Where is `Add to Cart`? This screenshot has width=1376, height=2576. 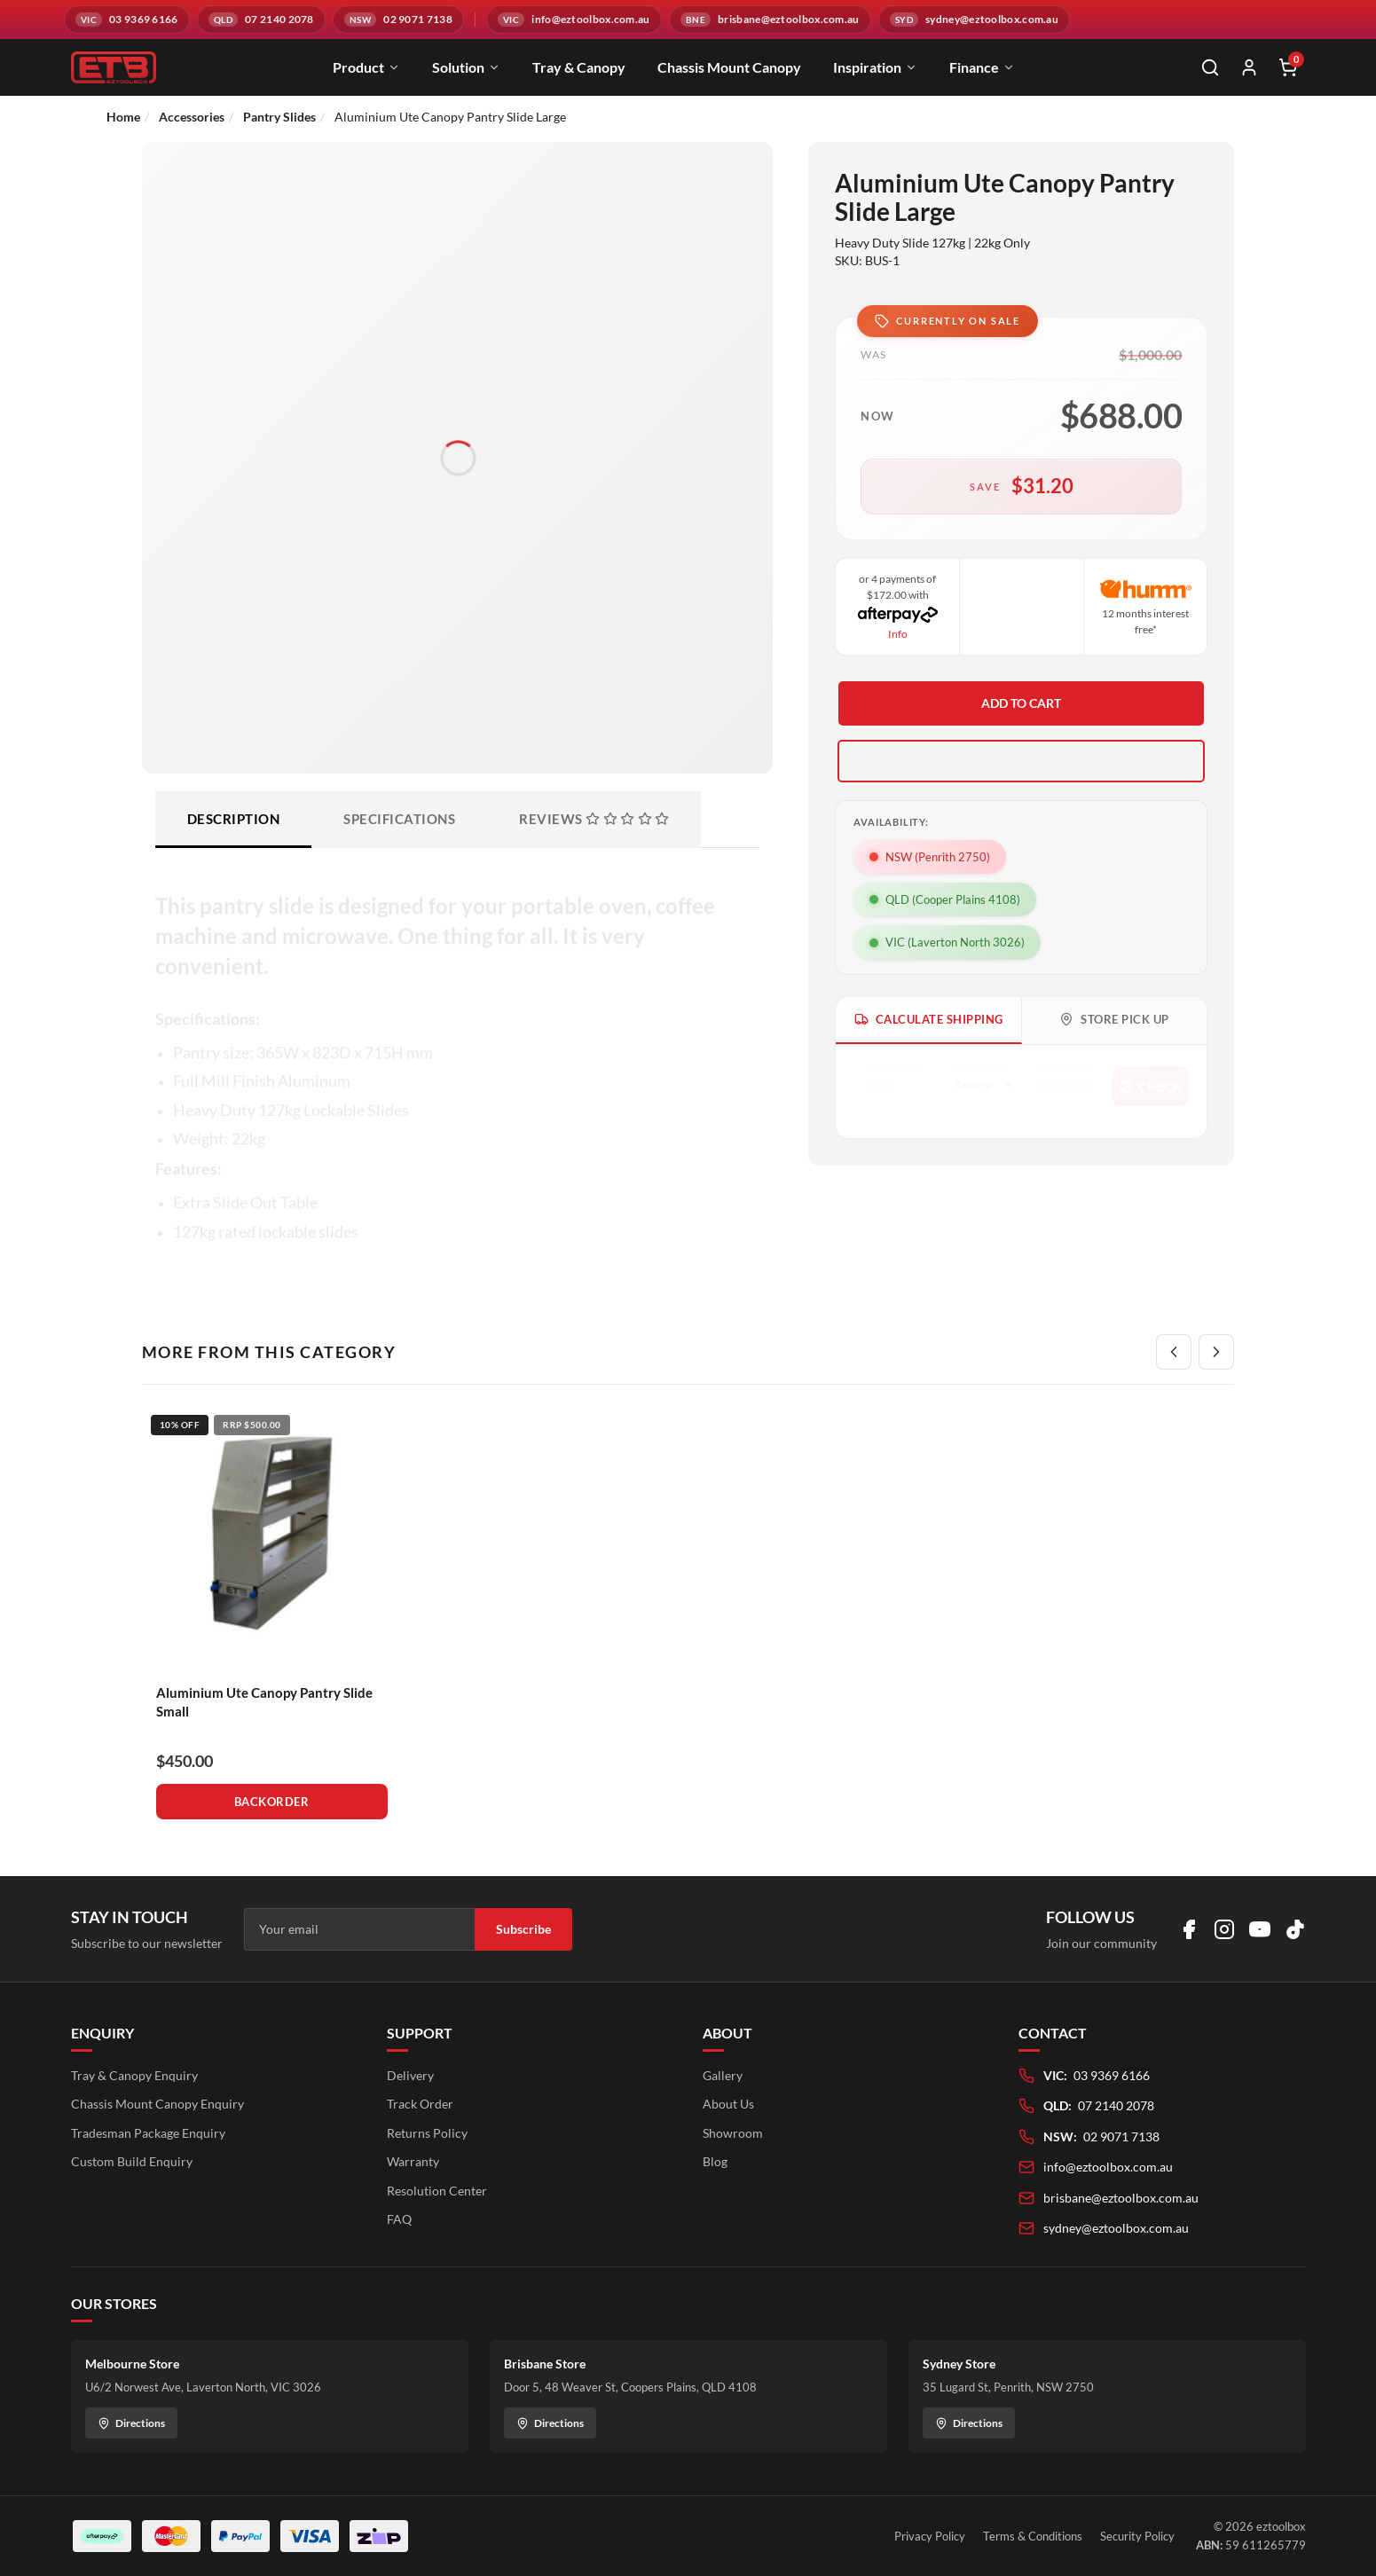 Add to Cart is located at coordinates (1021, 703).